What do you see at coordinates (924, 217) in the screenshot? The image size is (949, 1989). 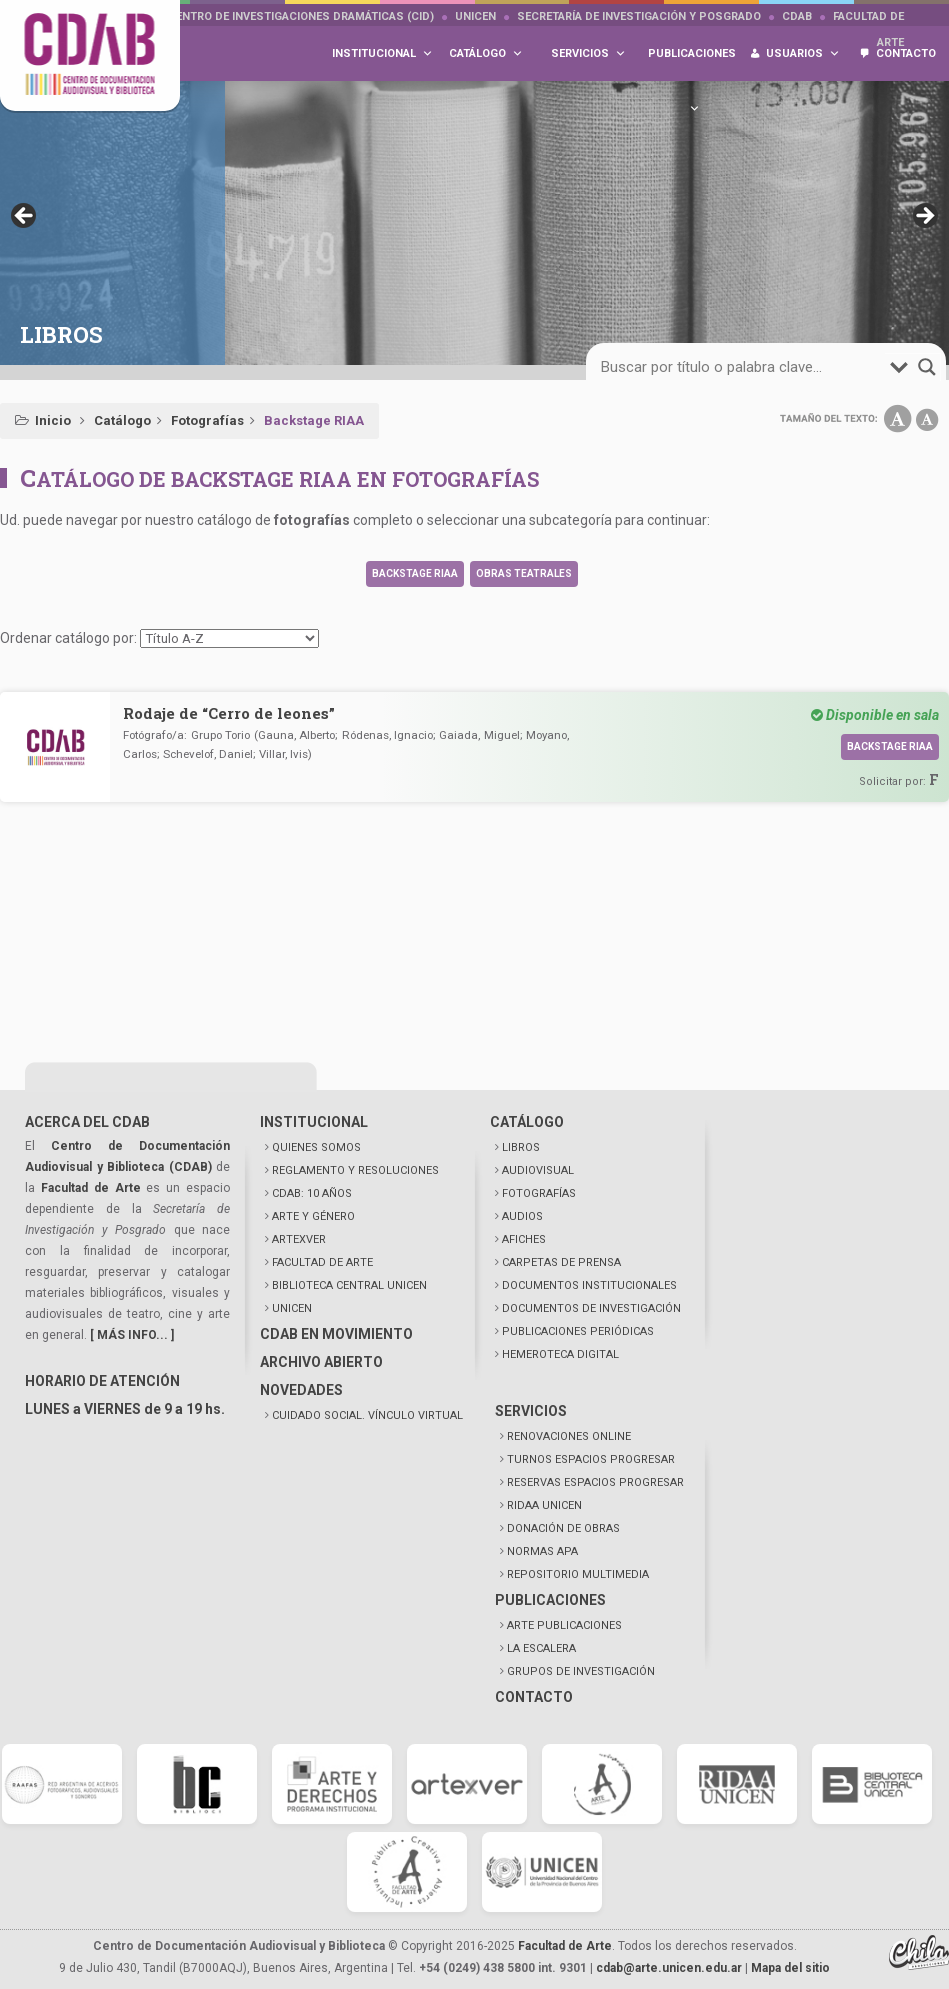 I see `> [button]` at bounding box center [924, 217].